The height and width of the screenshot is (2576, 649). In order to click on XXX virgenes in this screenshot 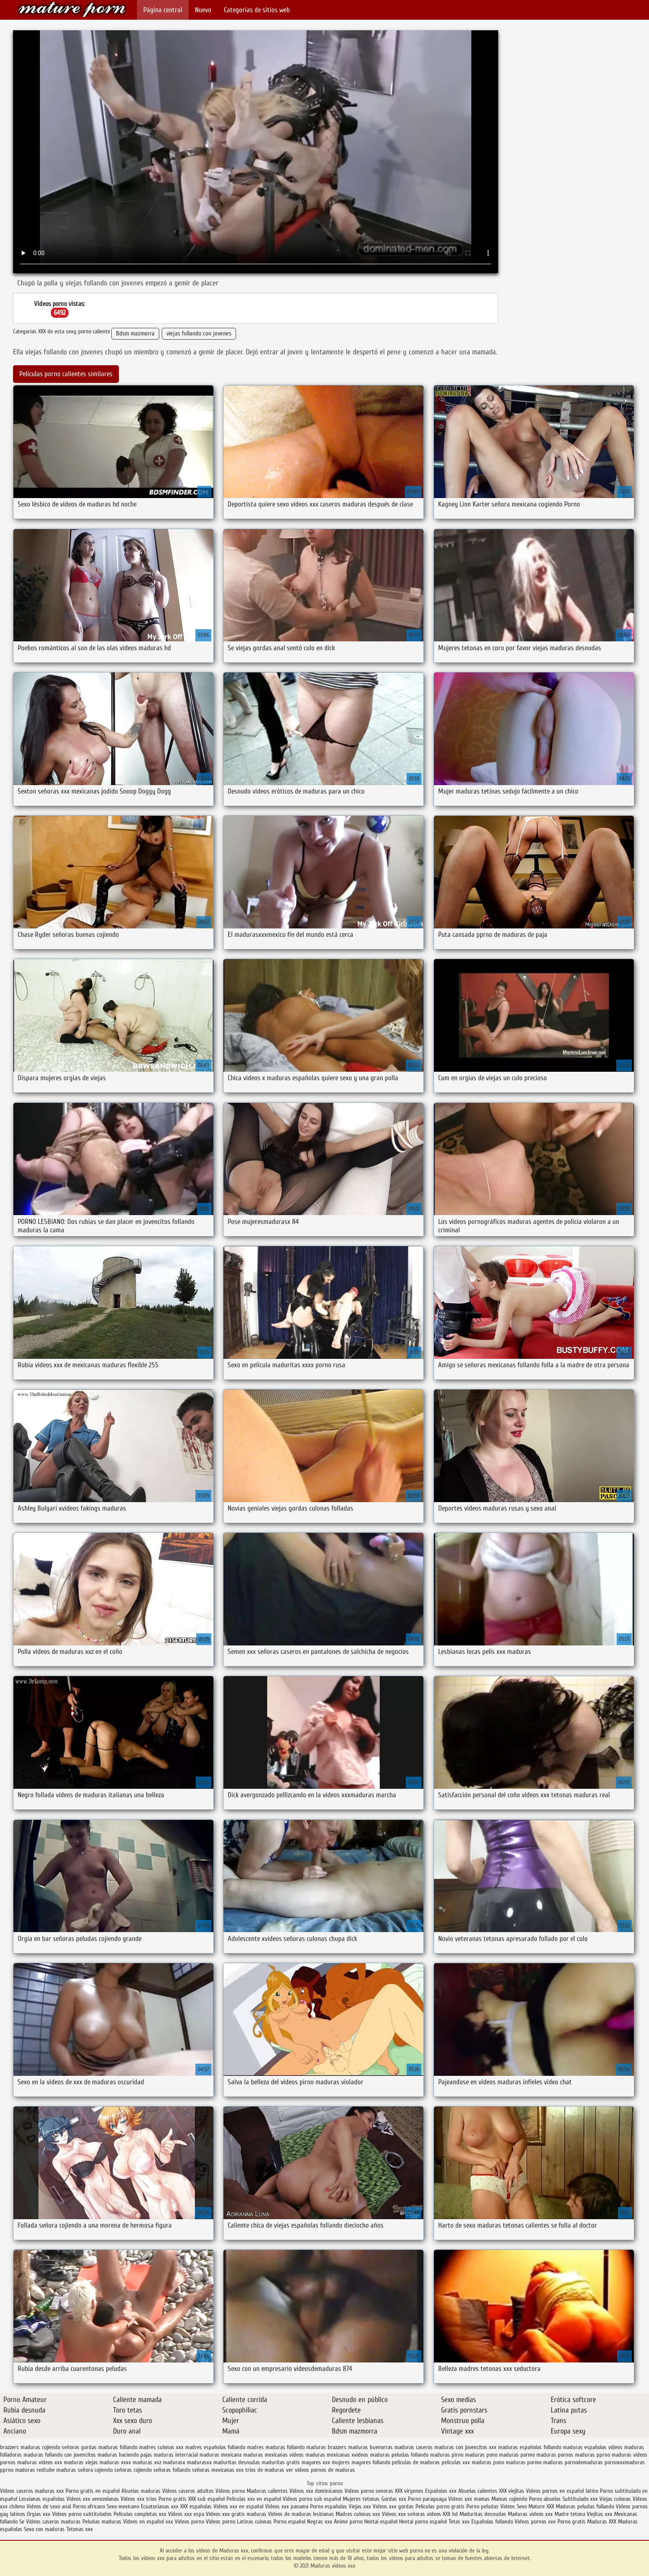, I will do `click(409, 2490)`.